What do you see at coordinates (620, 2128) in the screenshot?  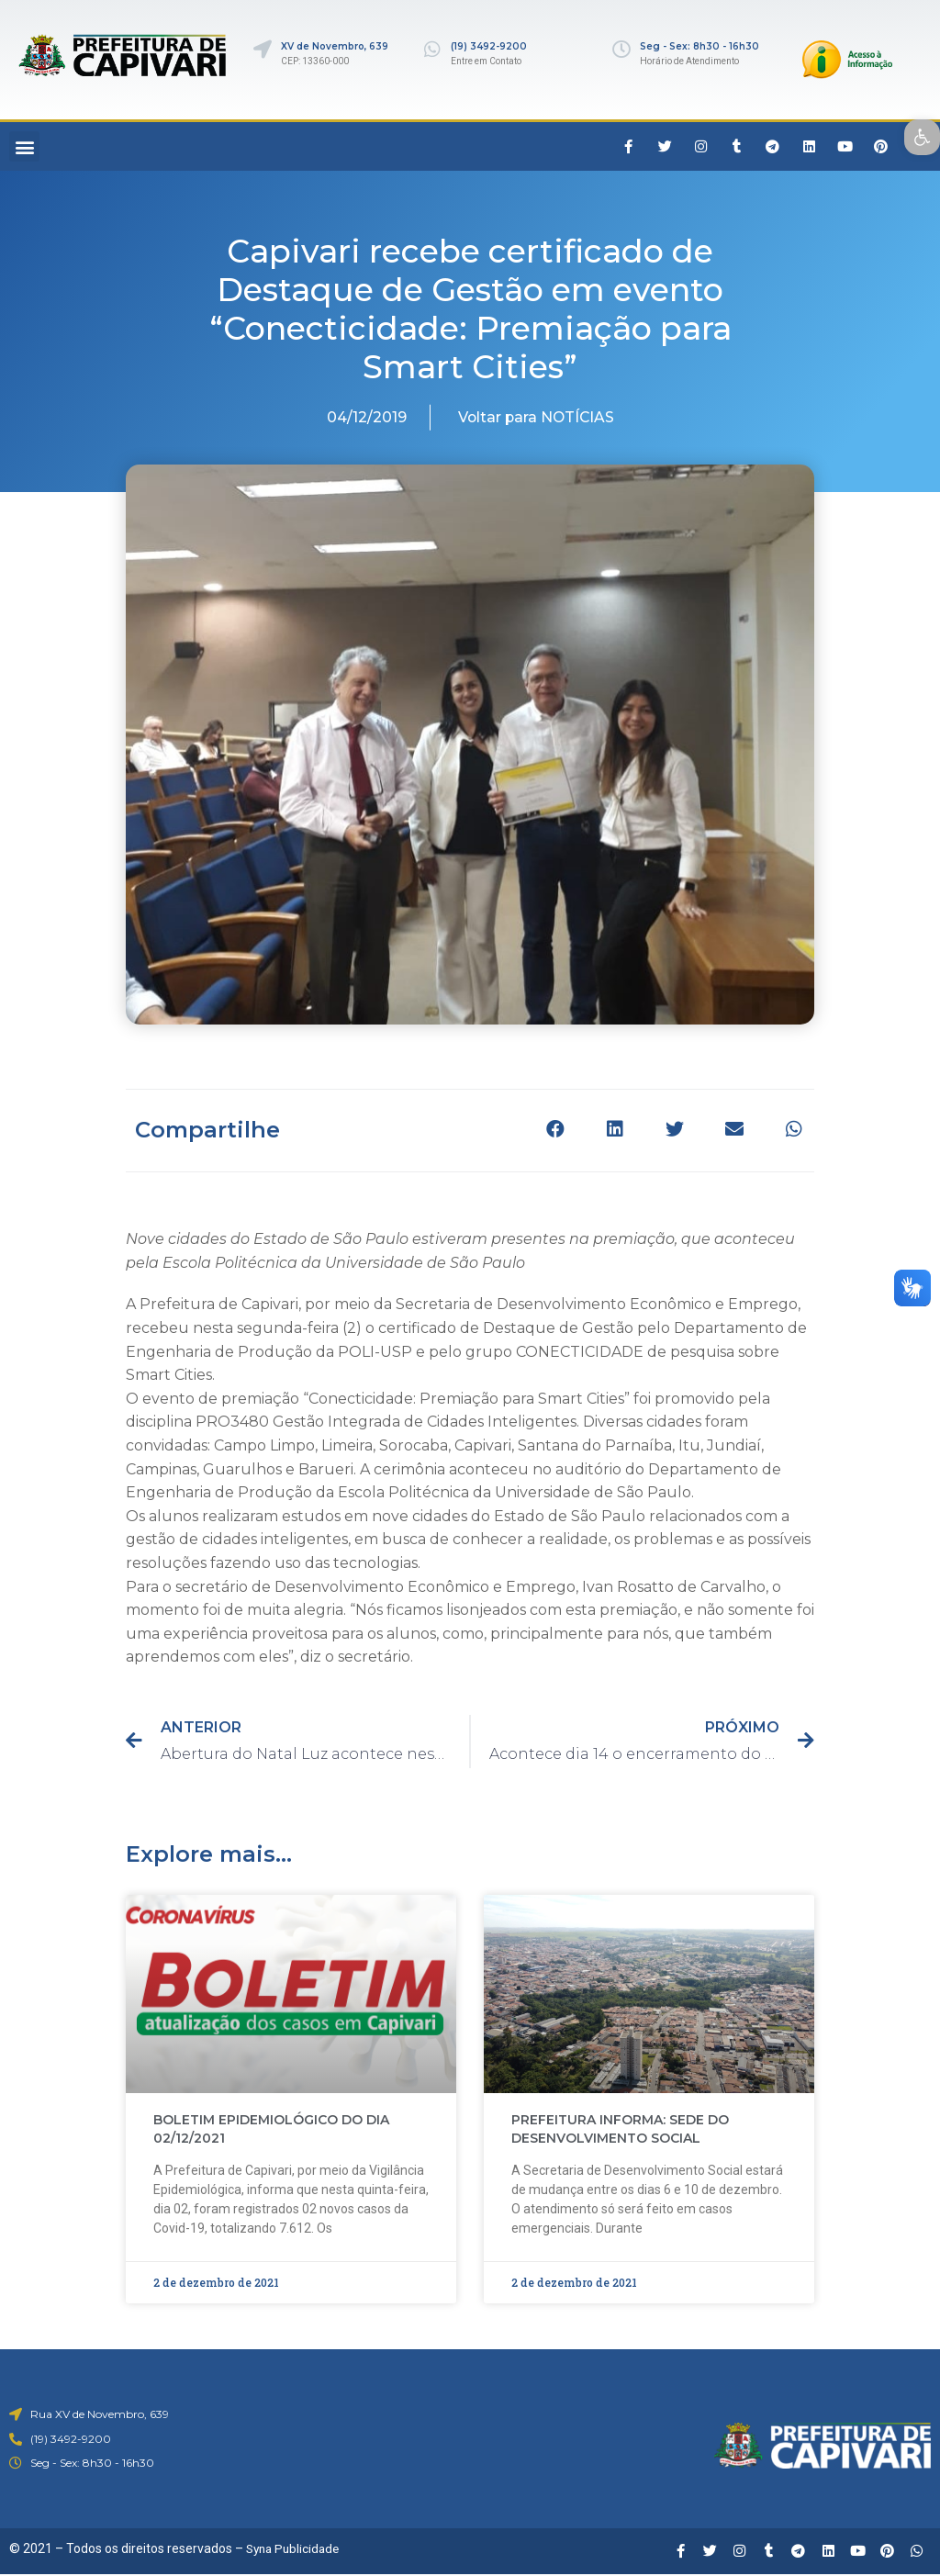 I see `PREFEITURA INFORMA: SEDE DO DESENVOLVIMENTO SOCIAL` at bounding box center [620, 2128].